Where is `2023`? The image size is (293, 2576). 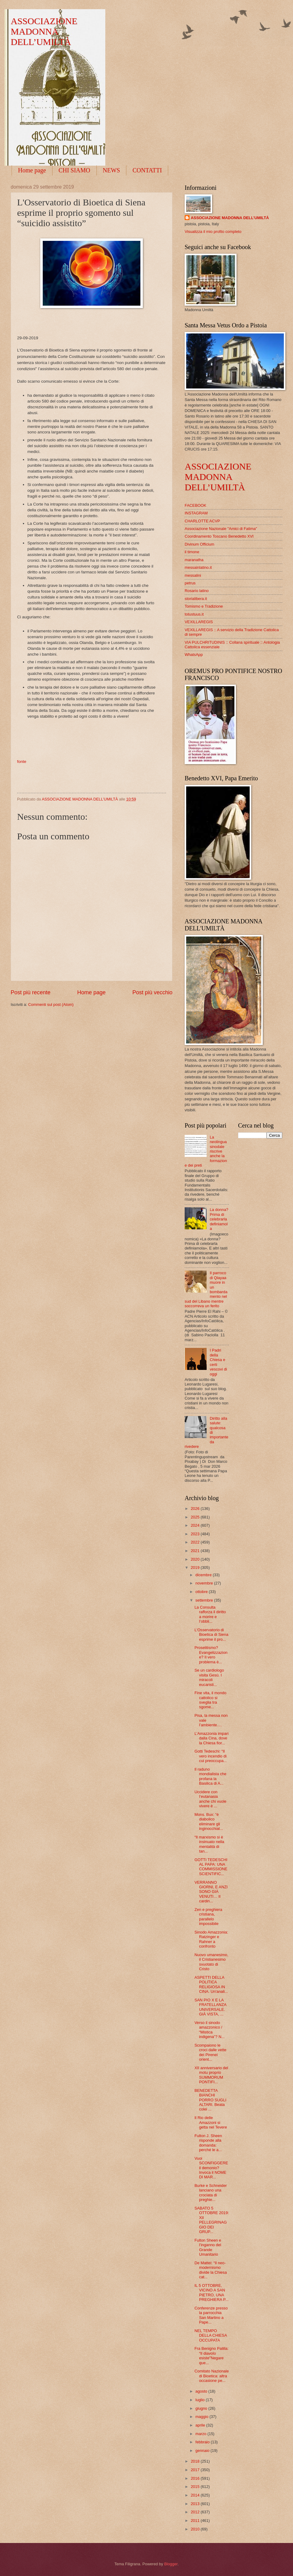
2023 is located at coordinates (196, 1534).